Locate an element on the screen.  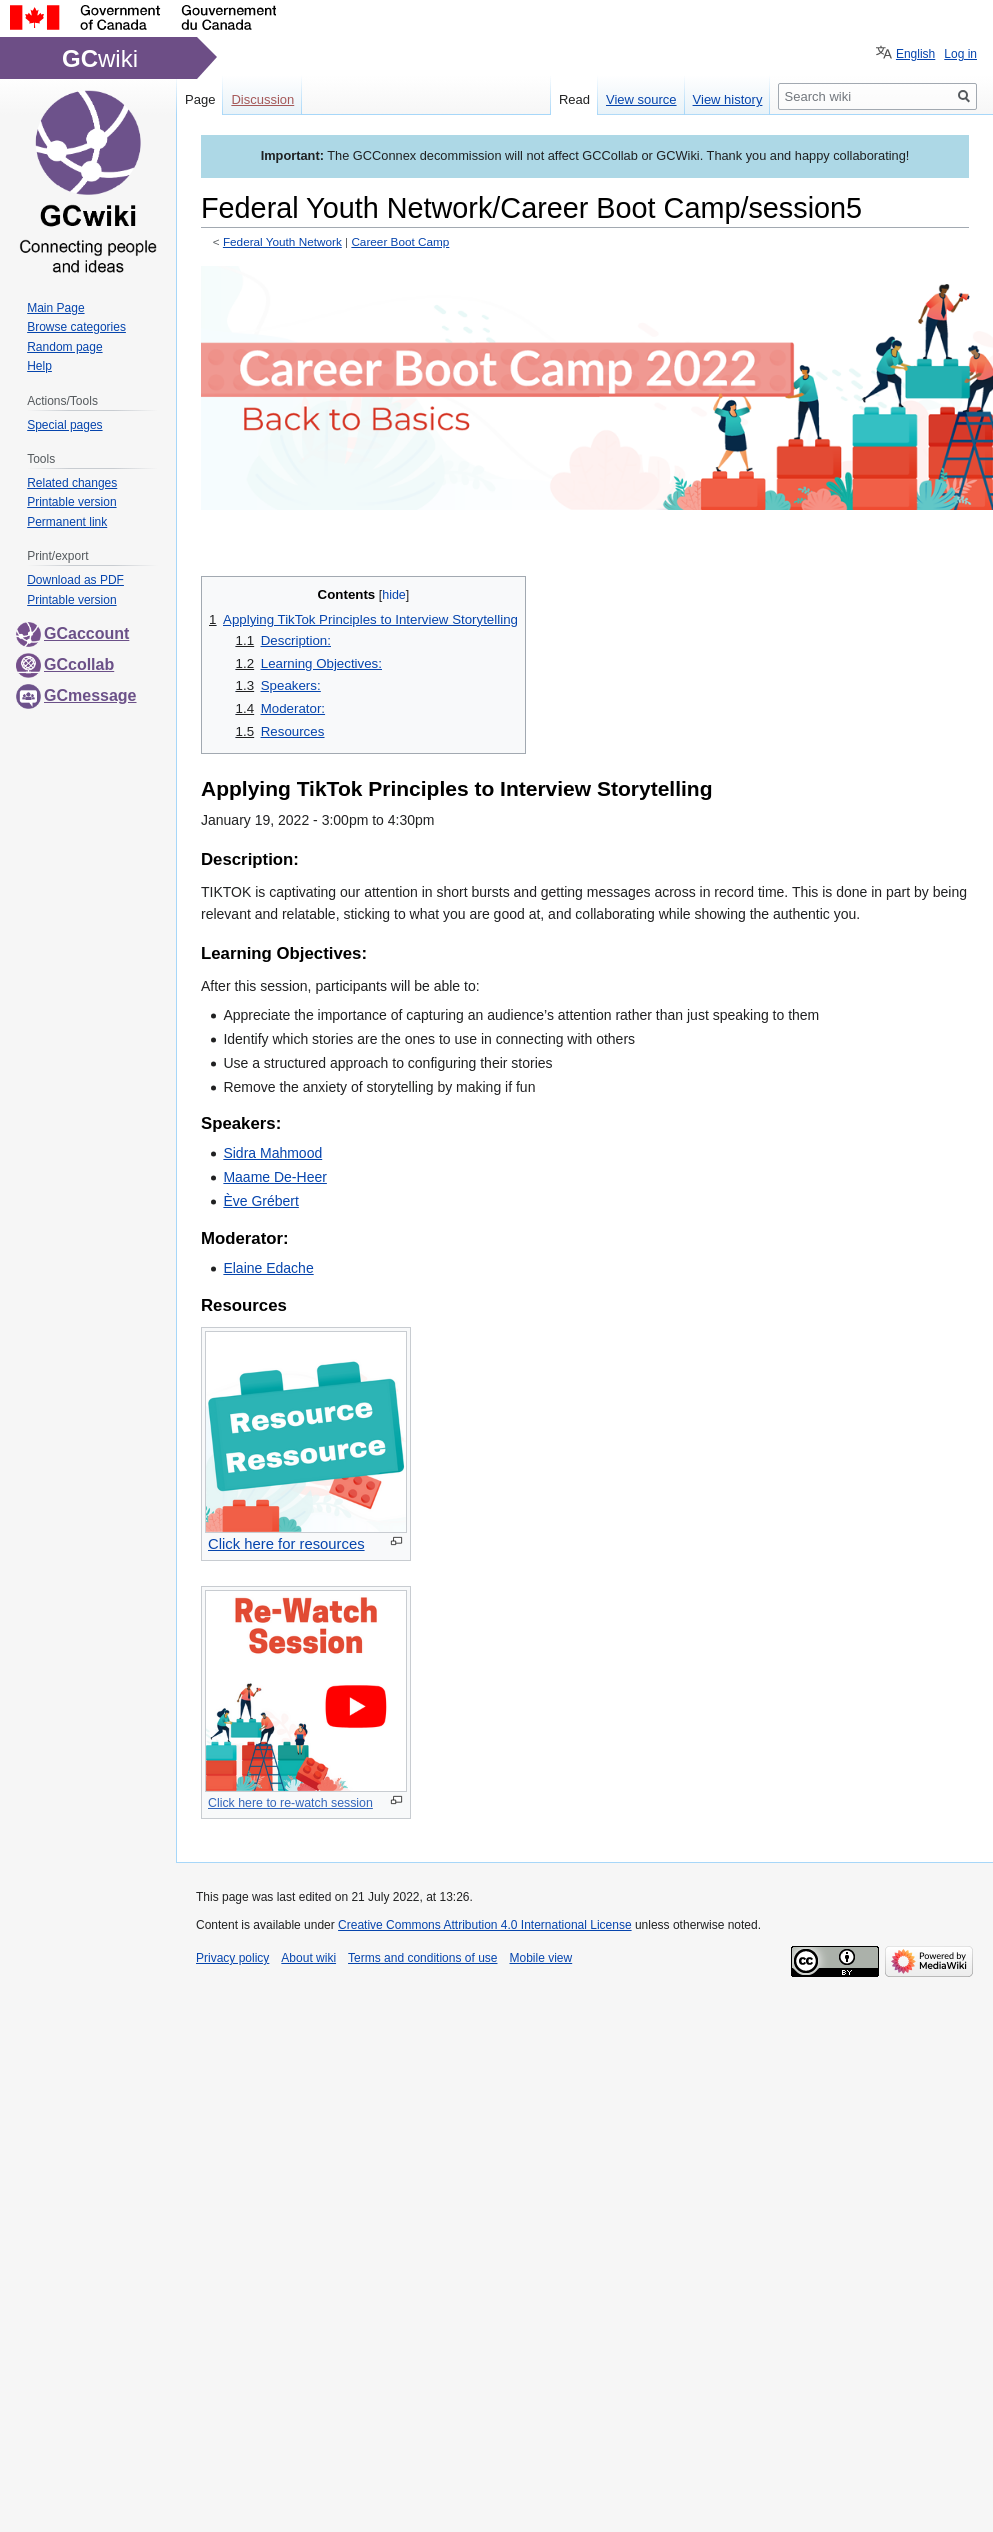
Related changes is located at coordinates (72, 483).